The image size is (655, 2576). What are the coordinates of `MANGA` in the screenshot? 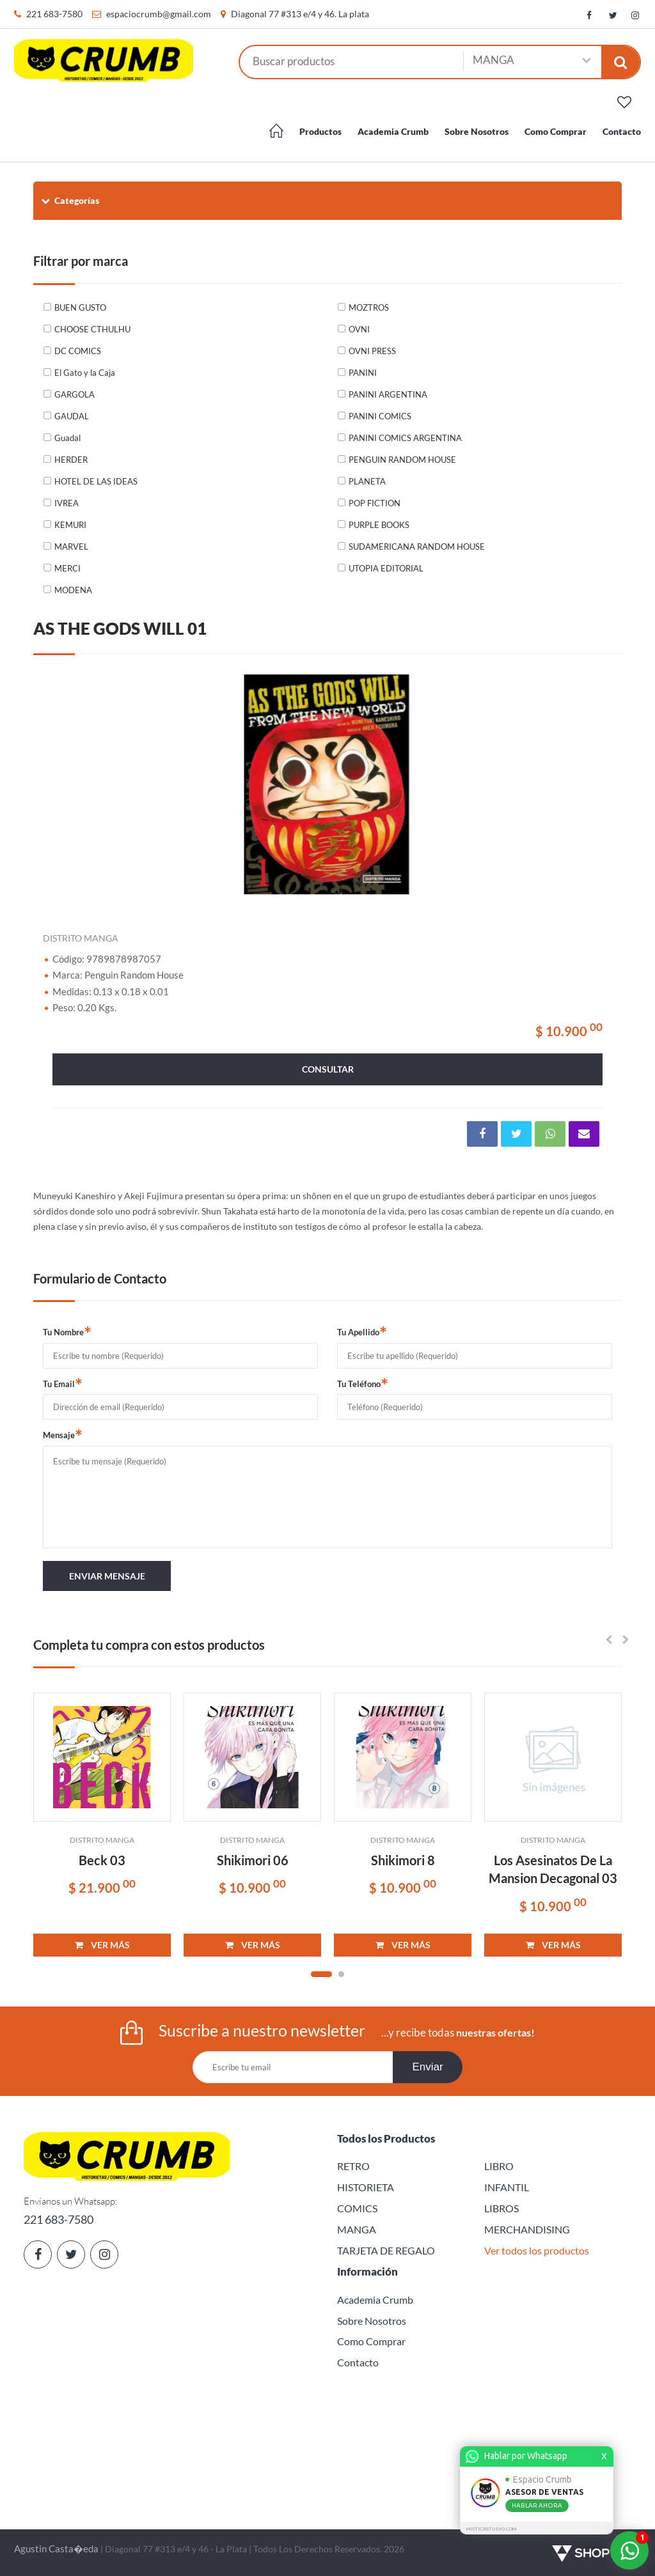 It's located at (356, 2229).